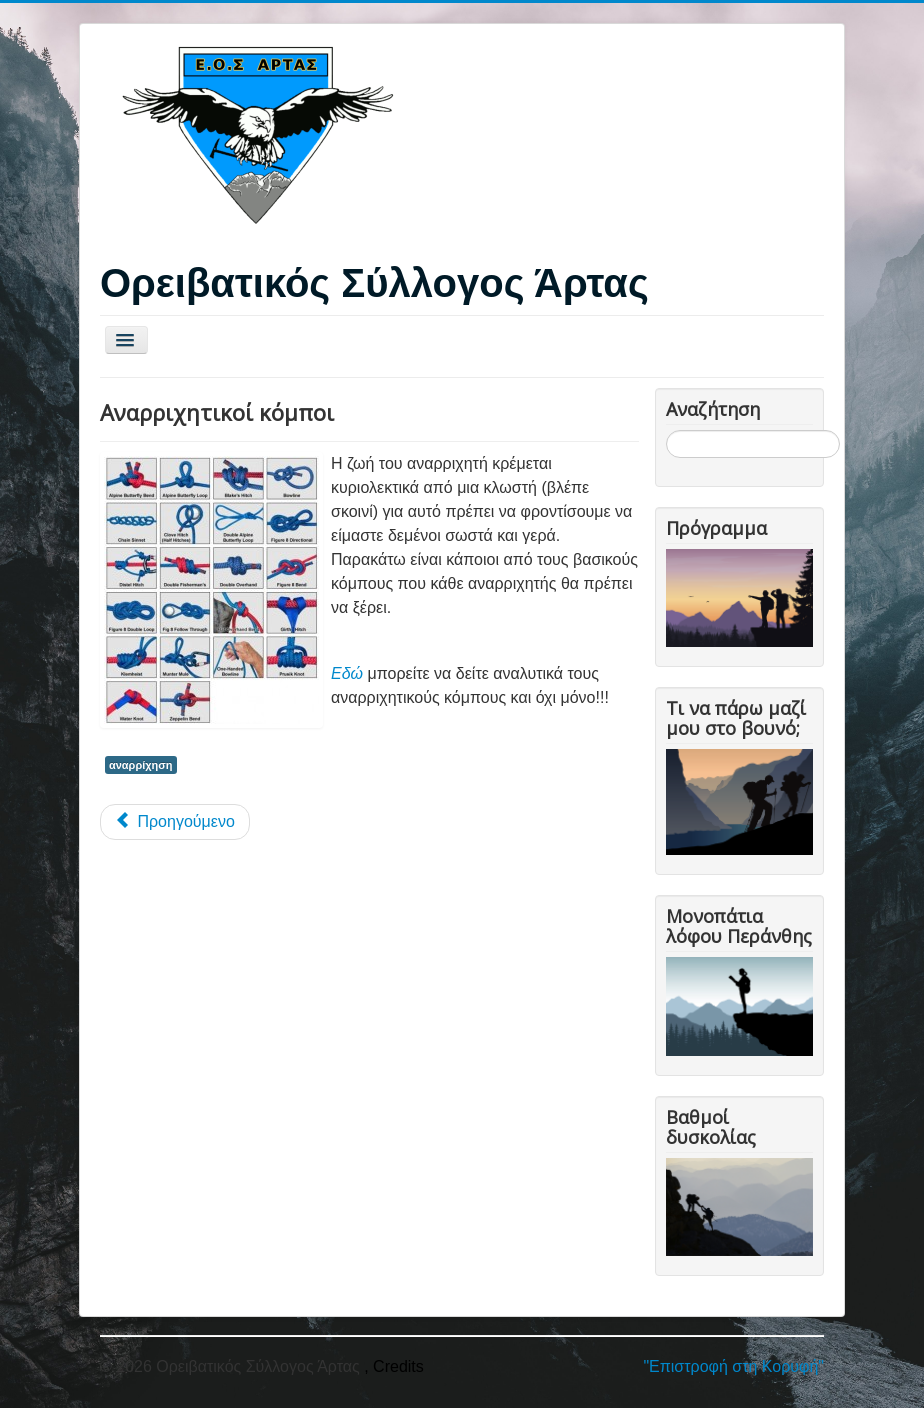  I want to click on Αναζήτηση..., so click(666, 430).